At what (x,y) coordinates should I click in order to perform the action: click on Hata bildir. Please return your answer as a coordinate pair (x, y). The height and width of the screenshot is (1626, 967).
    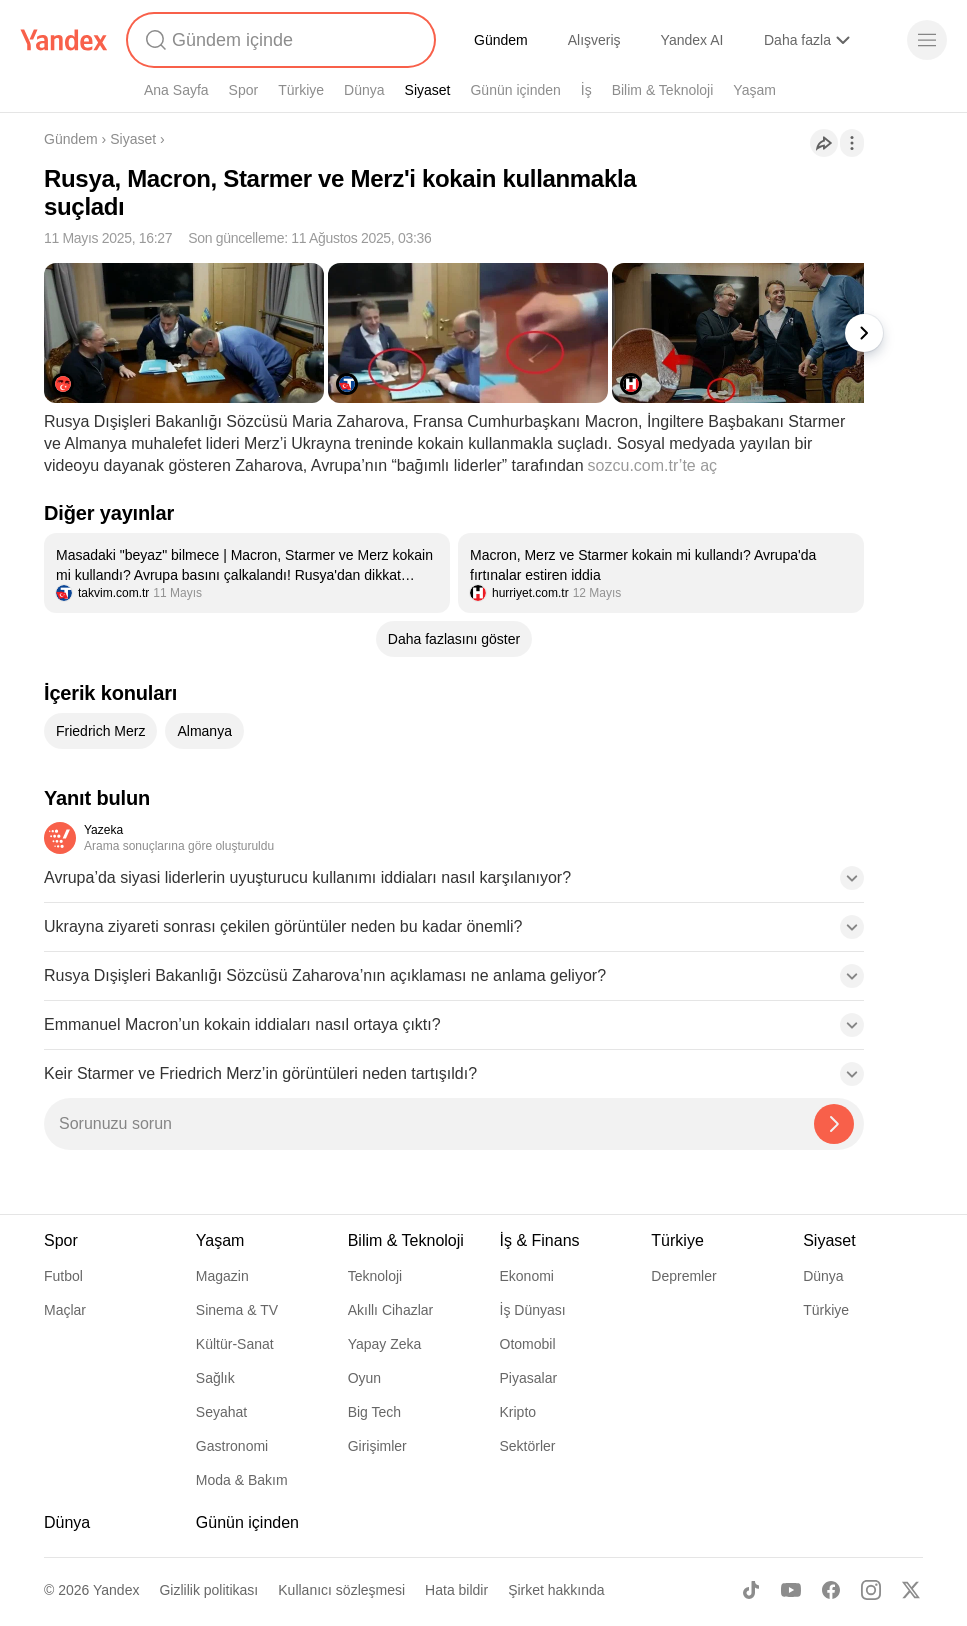
    Looking at the image, I should click on (456, 1590).